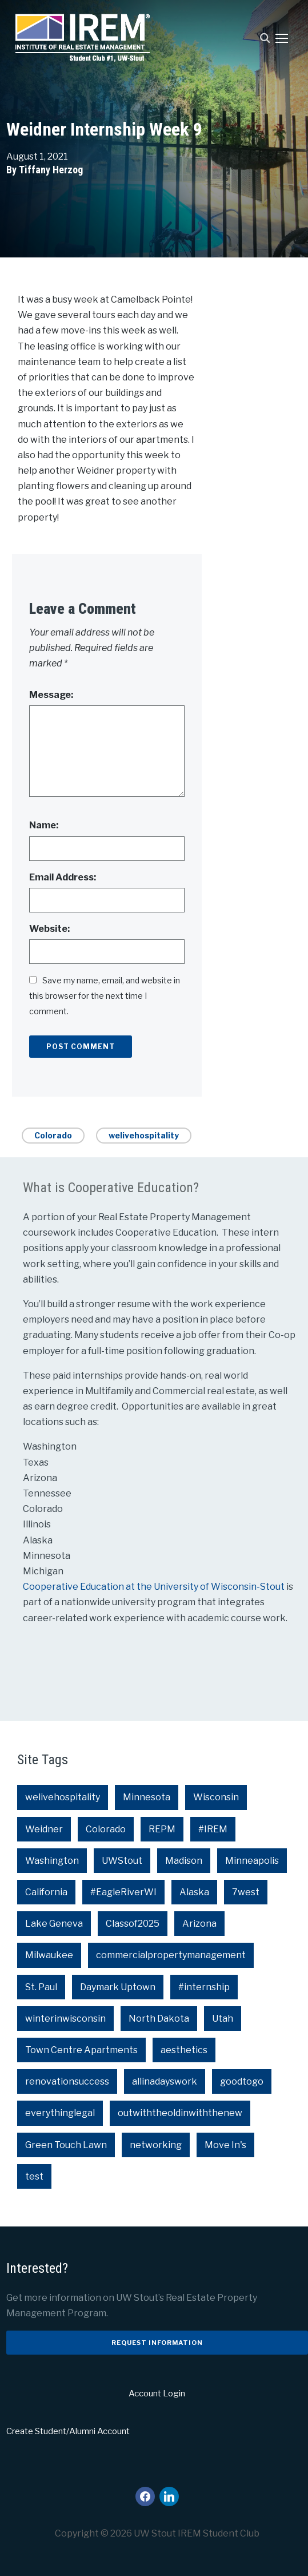 This screenshot has height=2576, width=308. What do you see at coordinates (41, 1987) in the screenshot?
I see `St. Paul` at bounding box center [41, 1987].